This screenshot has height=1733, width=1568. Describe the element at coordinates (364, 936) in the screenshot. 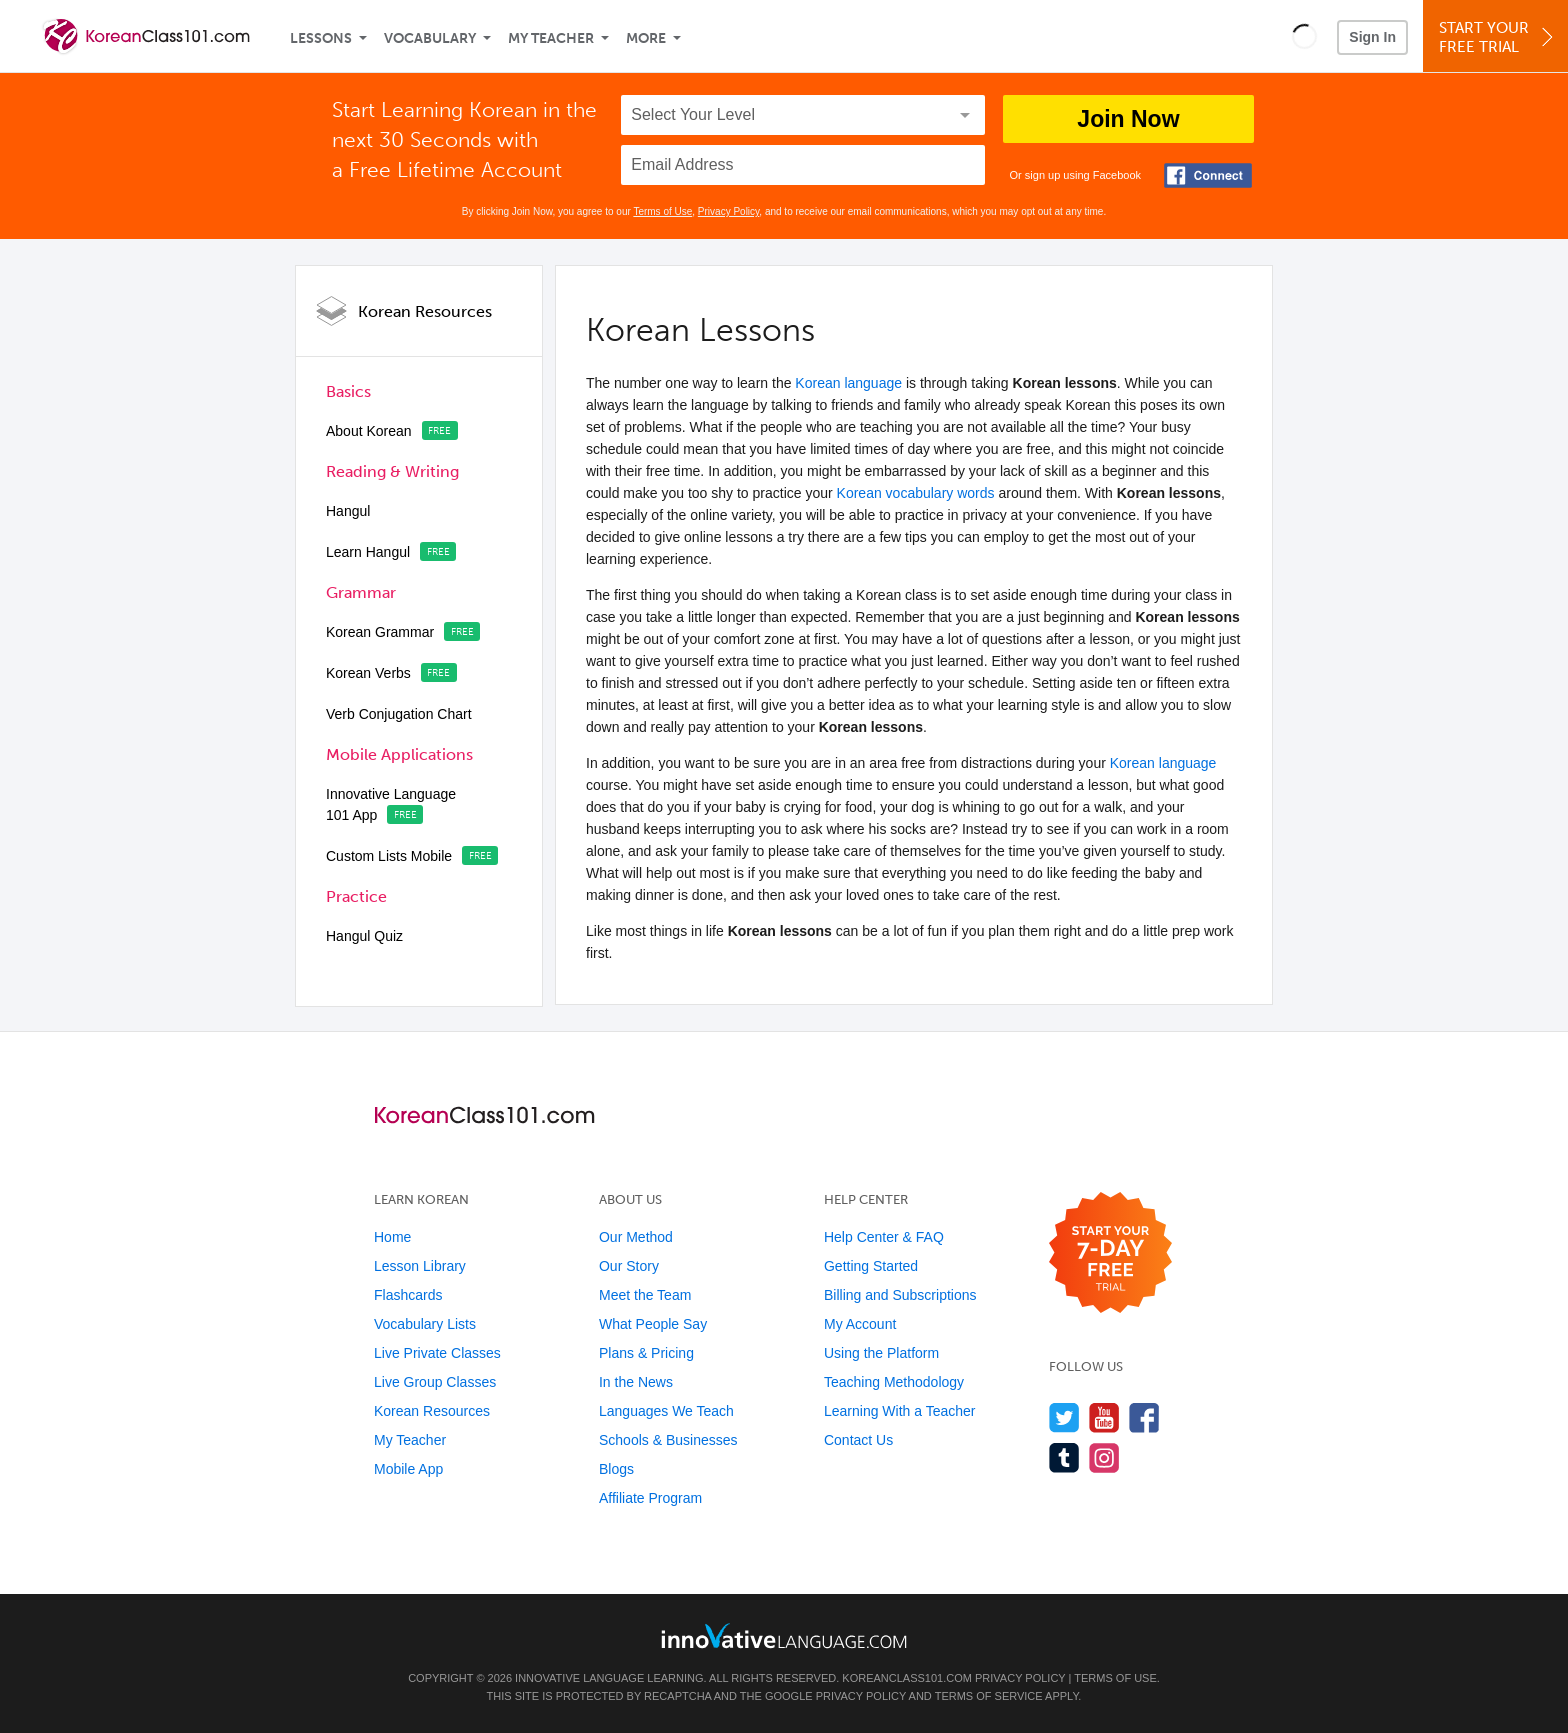

I see `Hangul Quiz` at that location.